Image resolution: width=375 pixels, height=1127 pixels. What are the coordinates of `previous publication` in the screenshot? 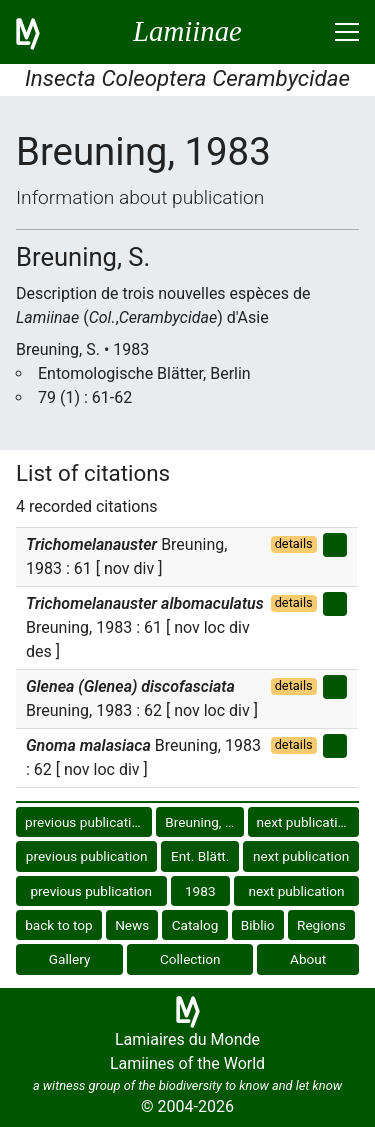 It's located at (86, 822).